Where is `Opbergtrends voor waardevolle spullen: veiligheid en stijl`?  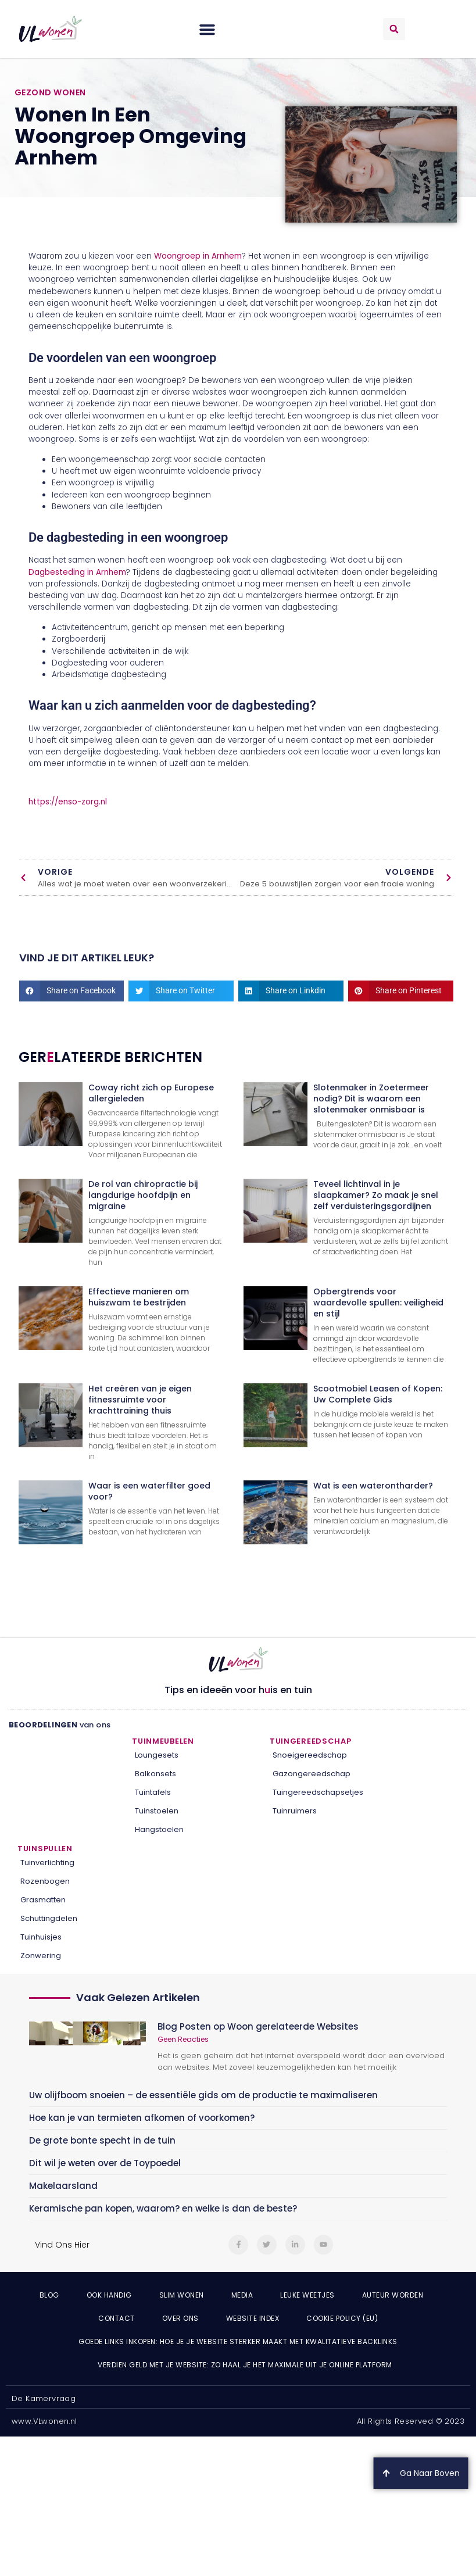 Opbergtrends voor waardevolle spullen: veiligheid en stijl is located at coordinates (378, 1302).